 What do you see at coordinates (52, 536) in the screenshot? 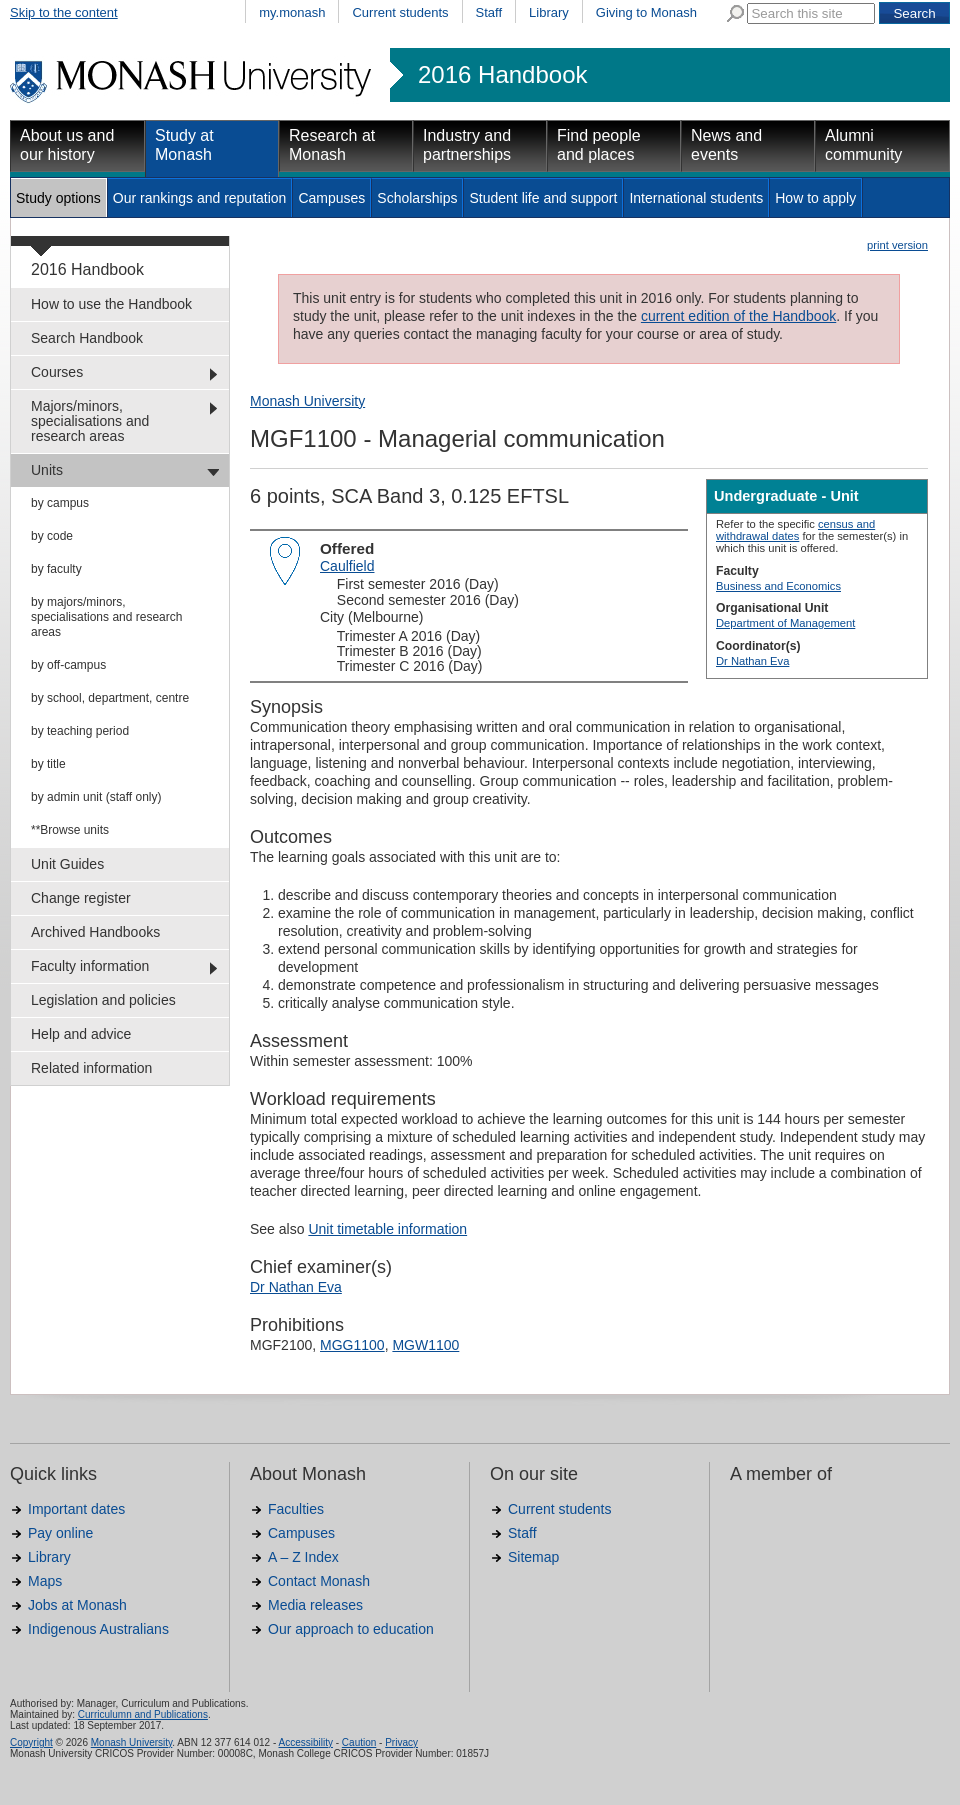
I see `by code` at bounding box center [52, 536].